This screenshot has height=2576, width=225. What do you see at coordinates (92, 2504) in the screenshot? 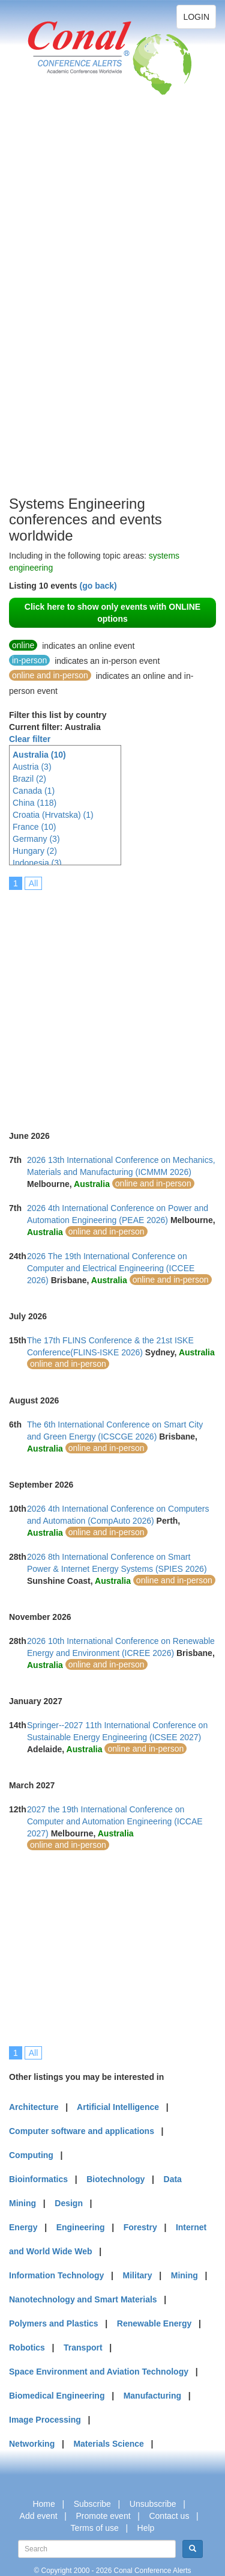
I see `Subscribe` at bounding box center [92, 2504].